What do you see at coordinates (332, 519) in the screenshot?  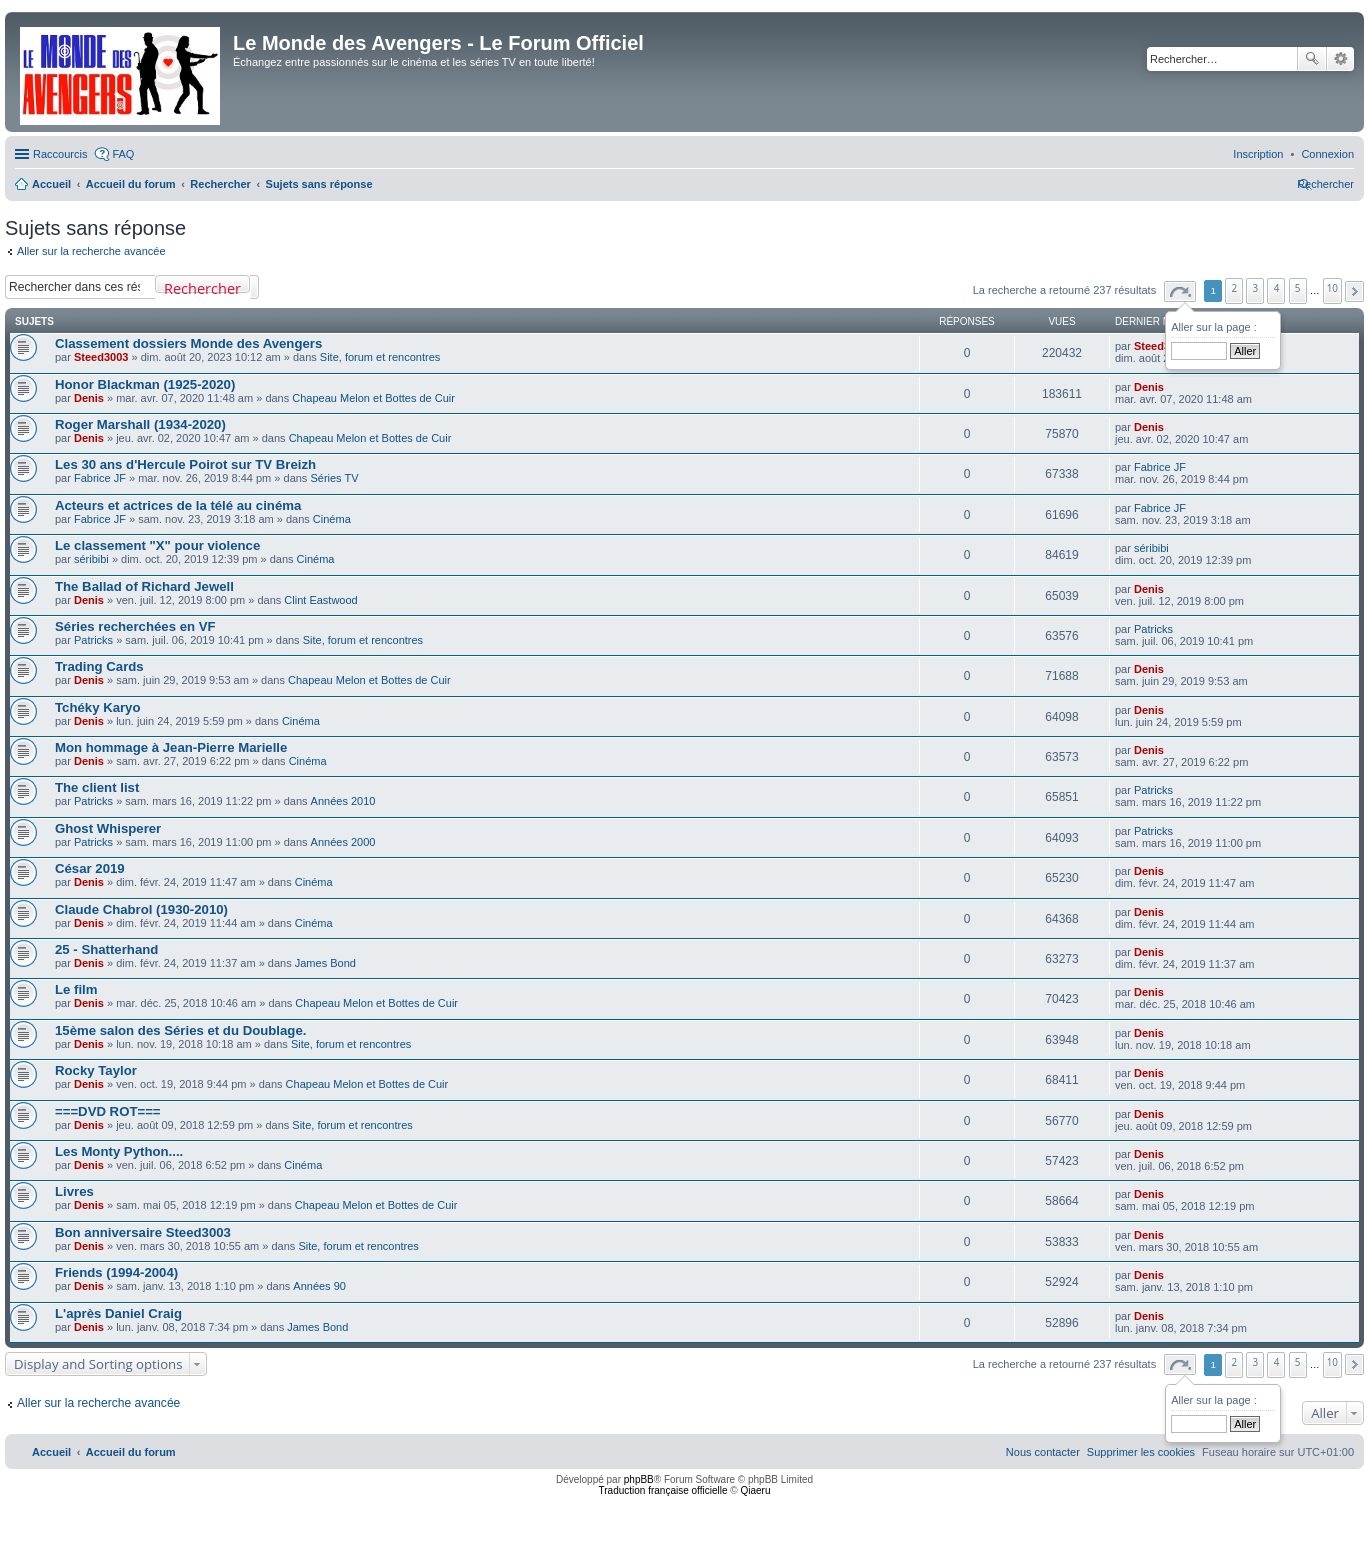 I see `Cinéma` at bounding box center [332, 519].